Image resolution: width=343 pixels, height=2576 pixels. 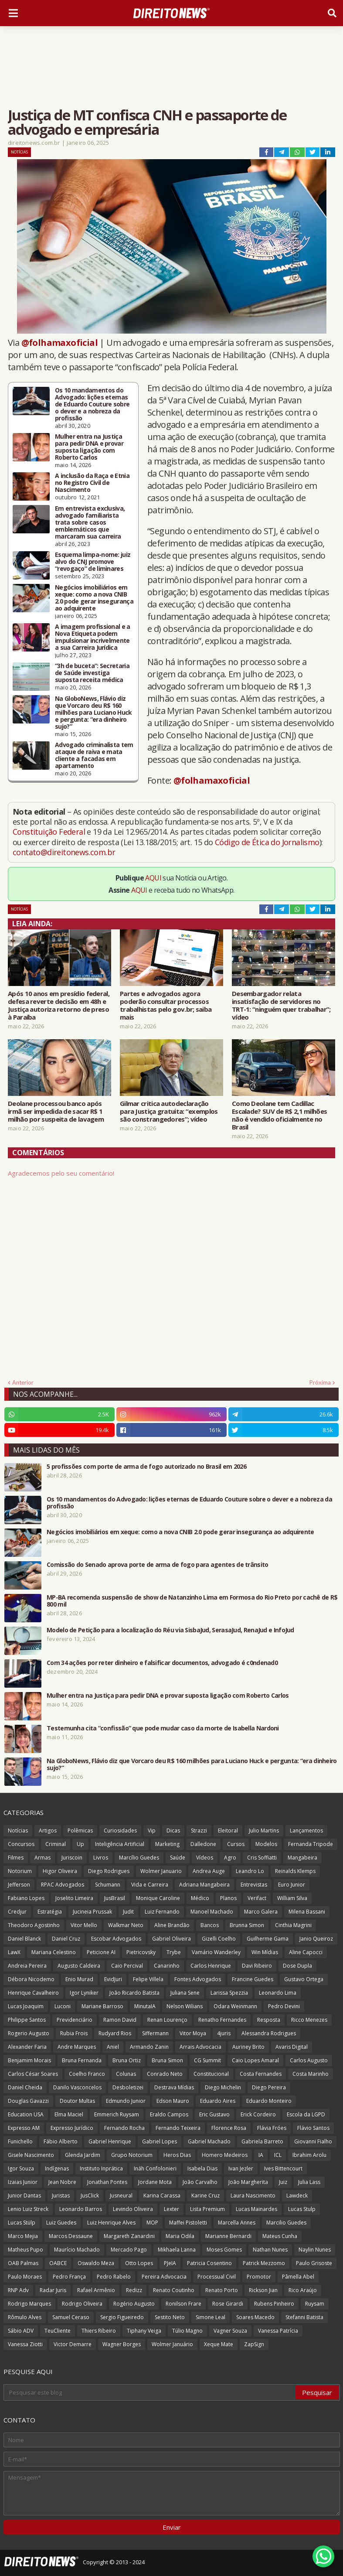 What do you see at coordinates (295, 1871) in the screenshot?
I see `Reinalds Klemps` at bounding box center [295, 1871].